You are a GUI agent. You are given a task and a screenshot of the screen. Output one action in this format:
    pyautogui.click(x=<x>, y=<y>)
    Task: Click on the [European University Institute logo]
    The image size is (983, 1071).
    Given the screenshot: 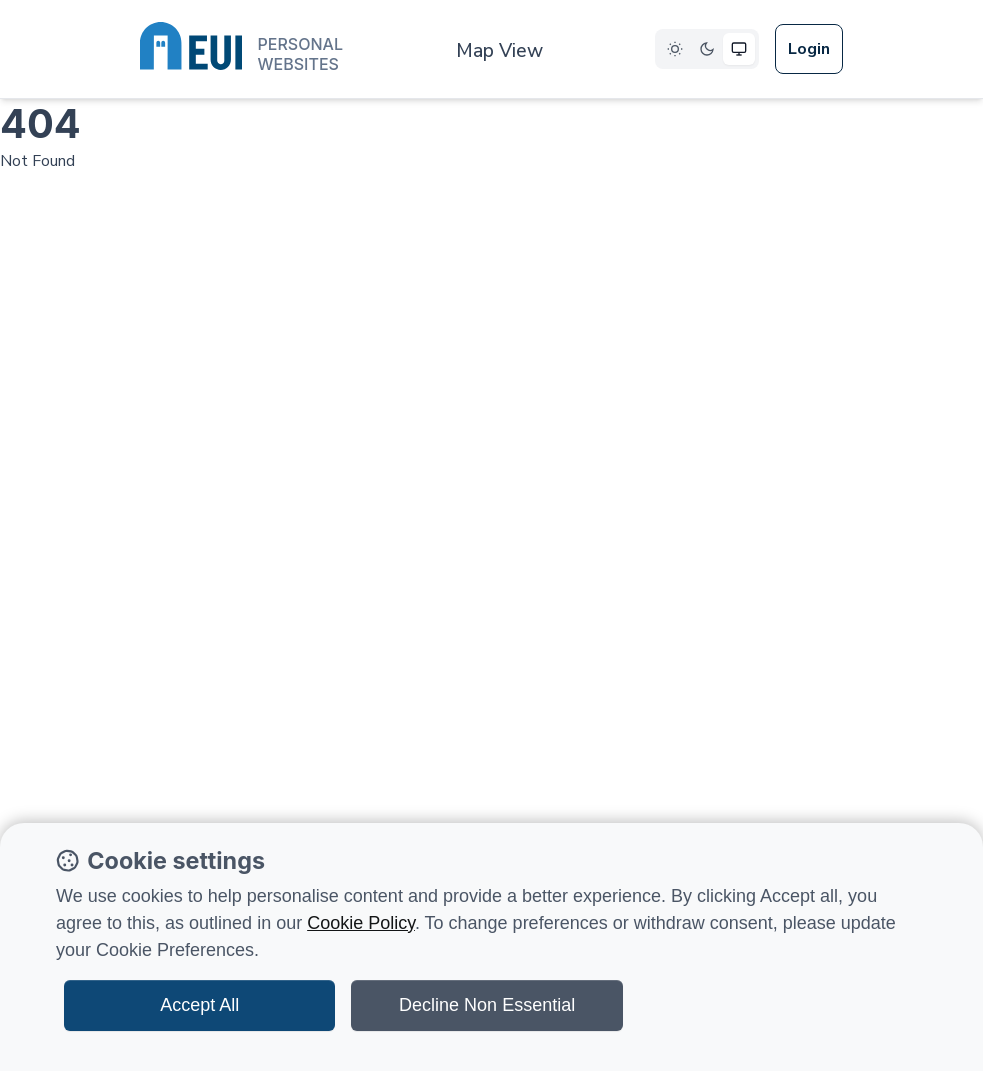 What is the action you would take?
    pyautogui.click(x=241, y=50)
    